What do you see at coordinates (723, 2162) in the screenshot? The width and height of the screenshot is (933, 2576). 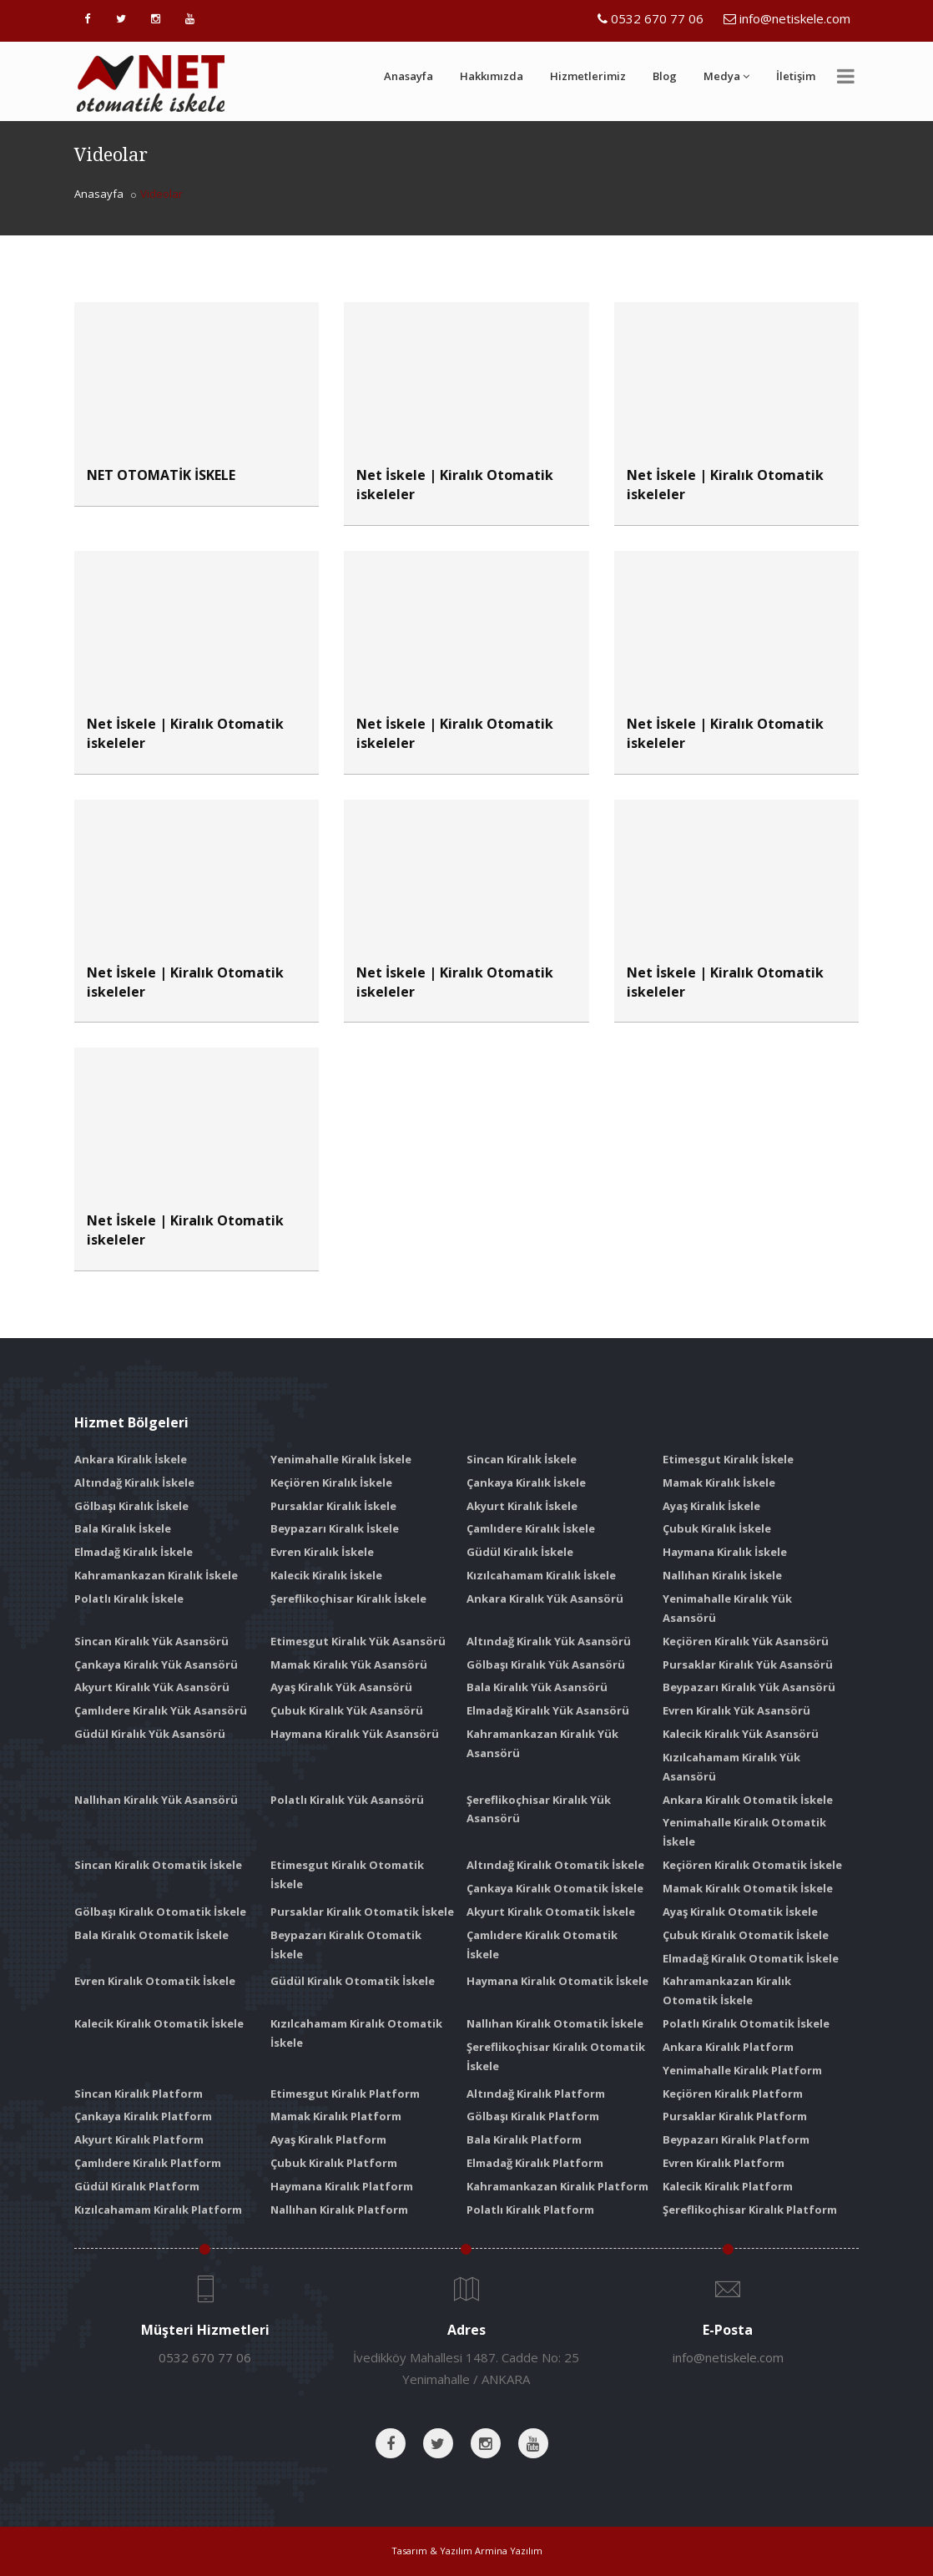 I see `Evren Kiralık Platform` at bounding box center [723, 2162].